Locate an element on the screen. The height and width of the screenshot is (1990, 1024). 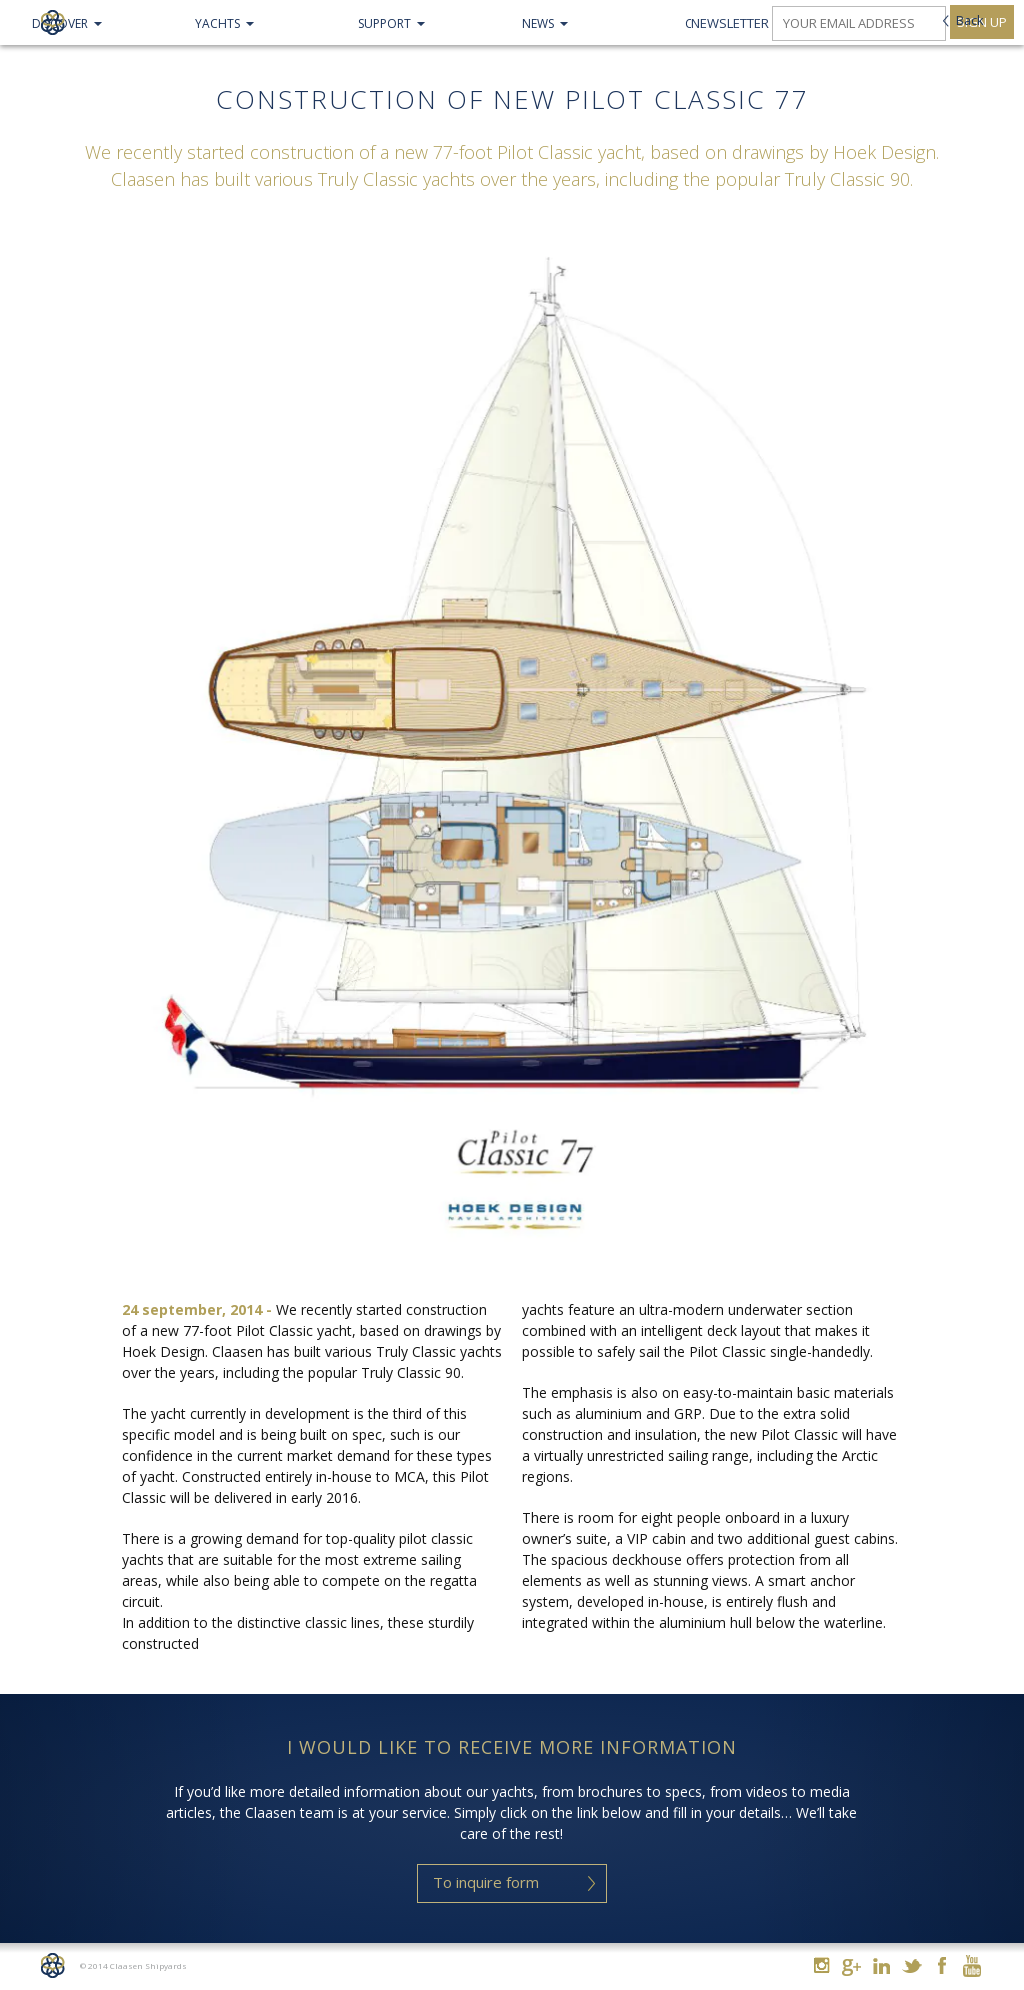
Twitter is located at coordinates (911, 1965).